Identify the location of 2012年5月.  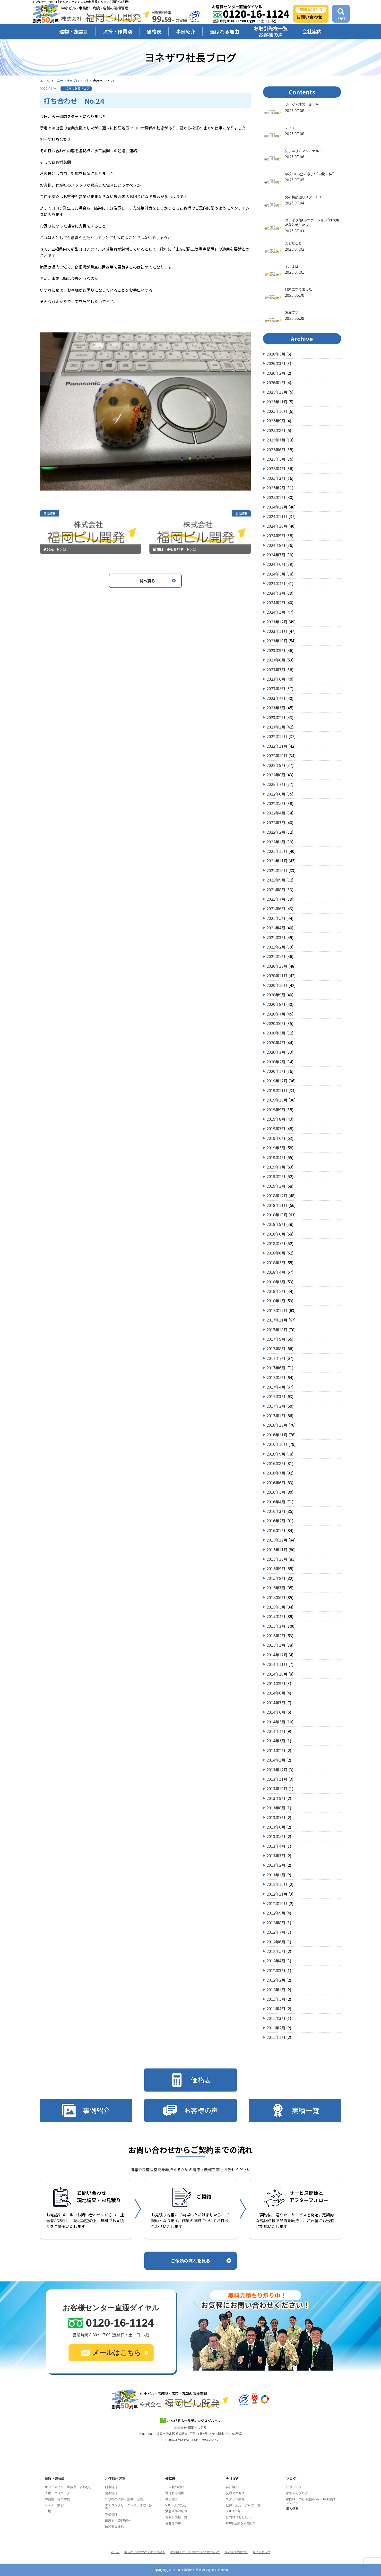
(276, 1951).